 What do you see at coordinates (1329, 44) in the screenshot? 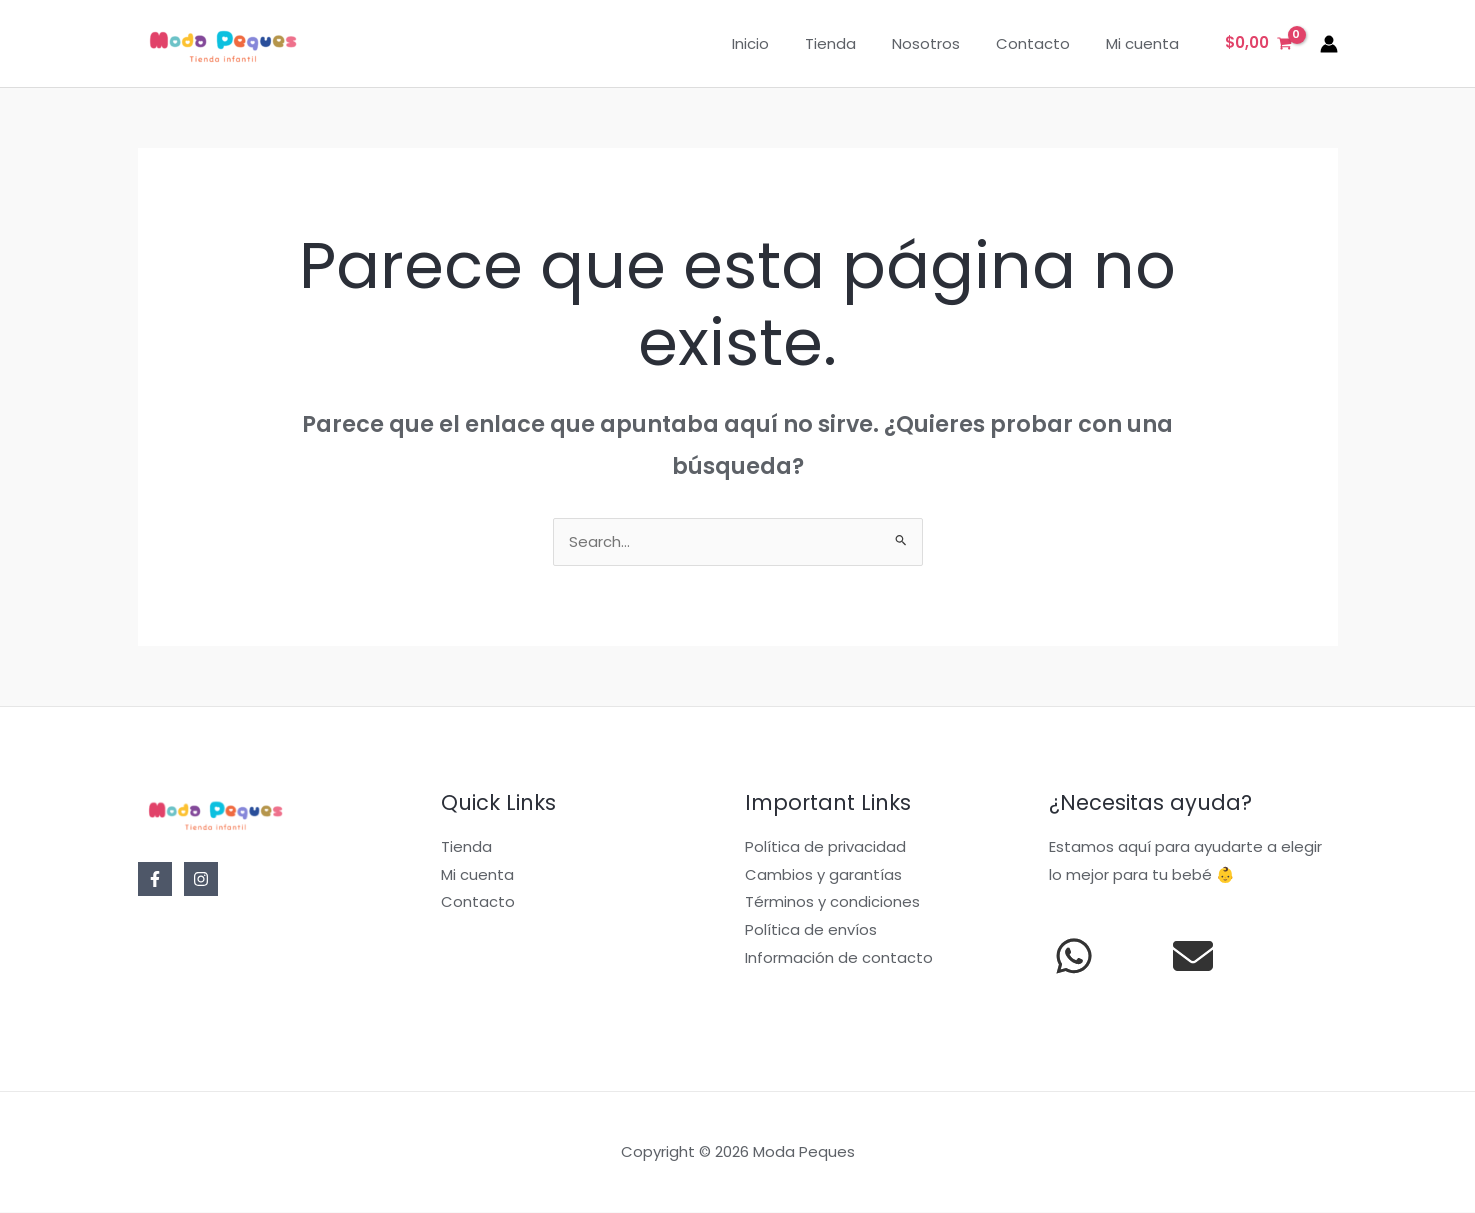
I see `[Enlace del icono de la cuenta]` at bounding box center [1329, 44].